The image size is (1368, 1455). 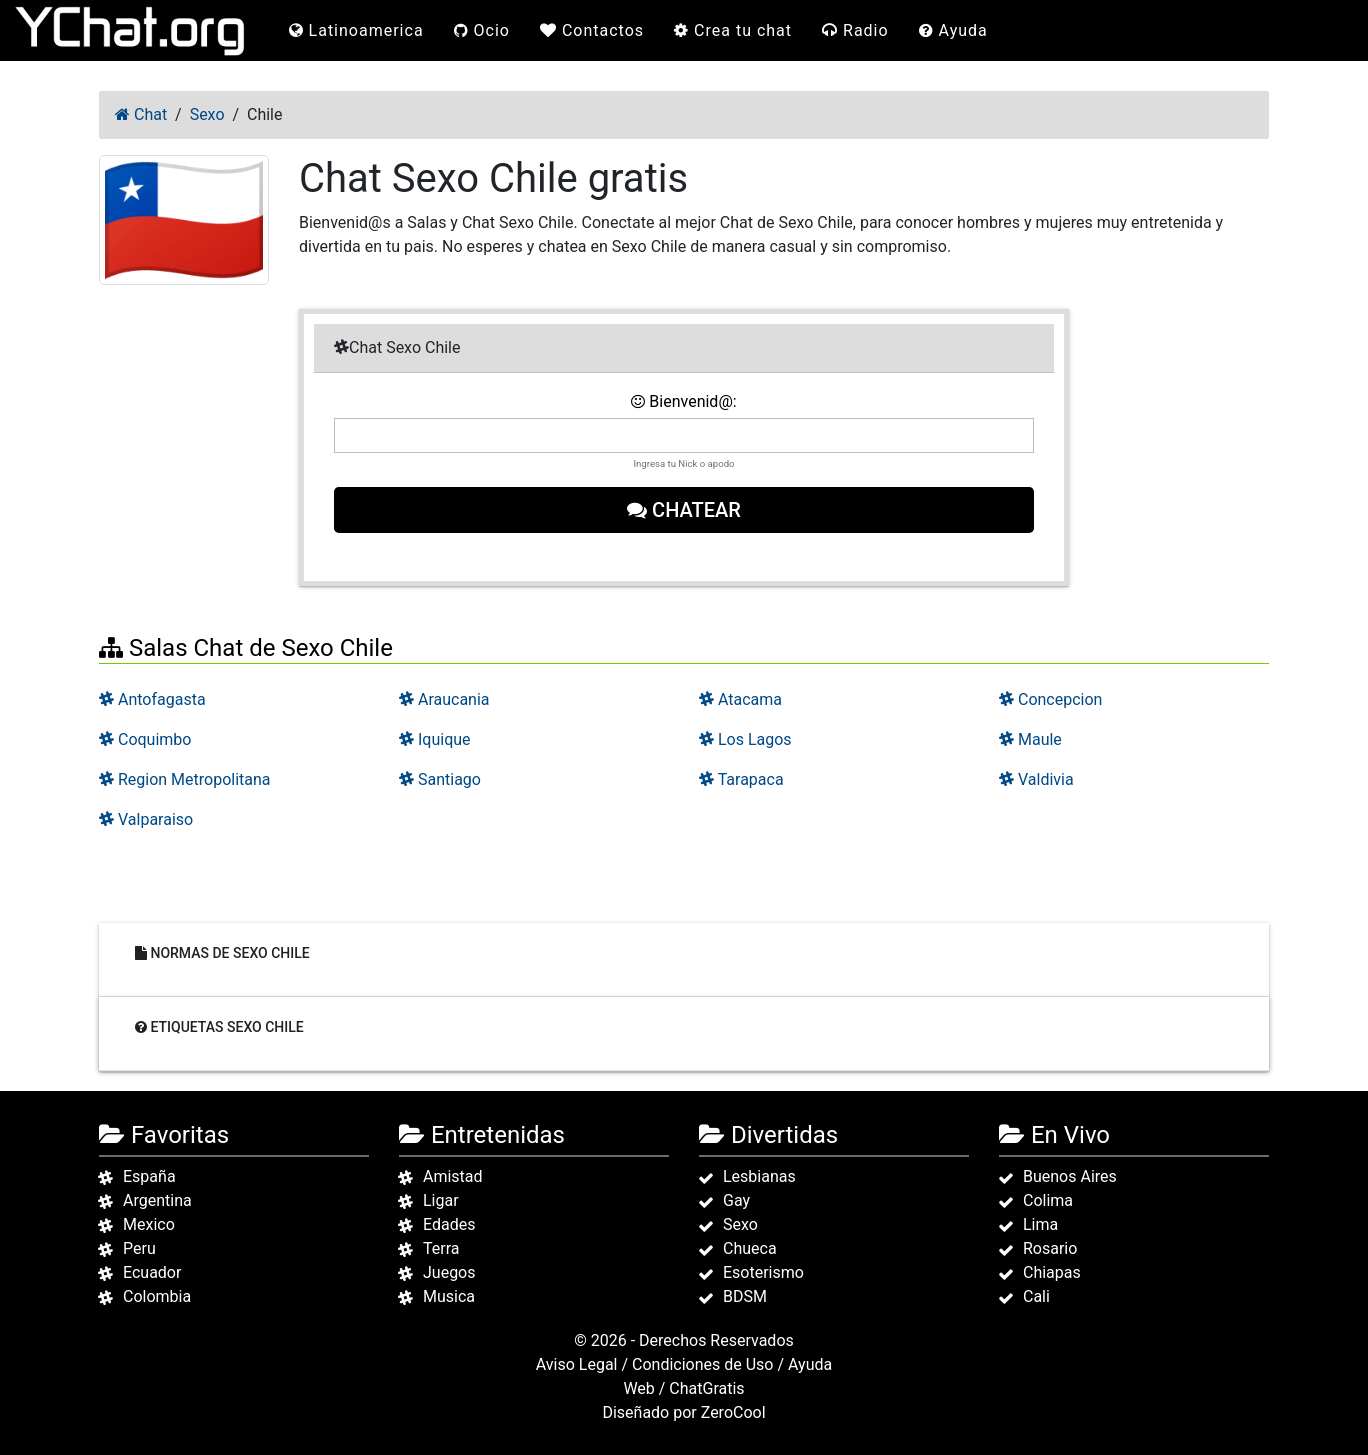 I want to click on Chiapas, so click(x=1052, y=1272).